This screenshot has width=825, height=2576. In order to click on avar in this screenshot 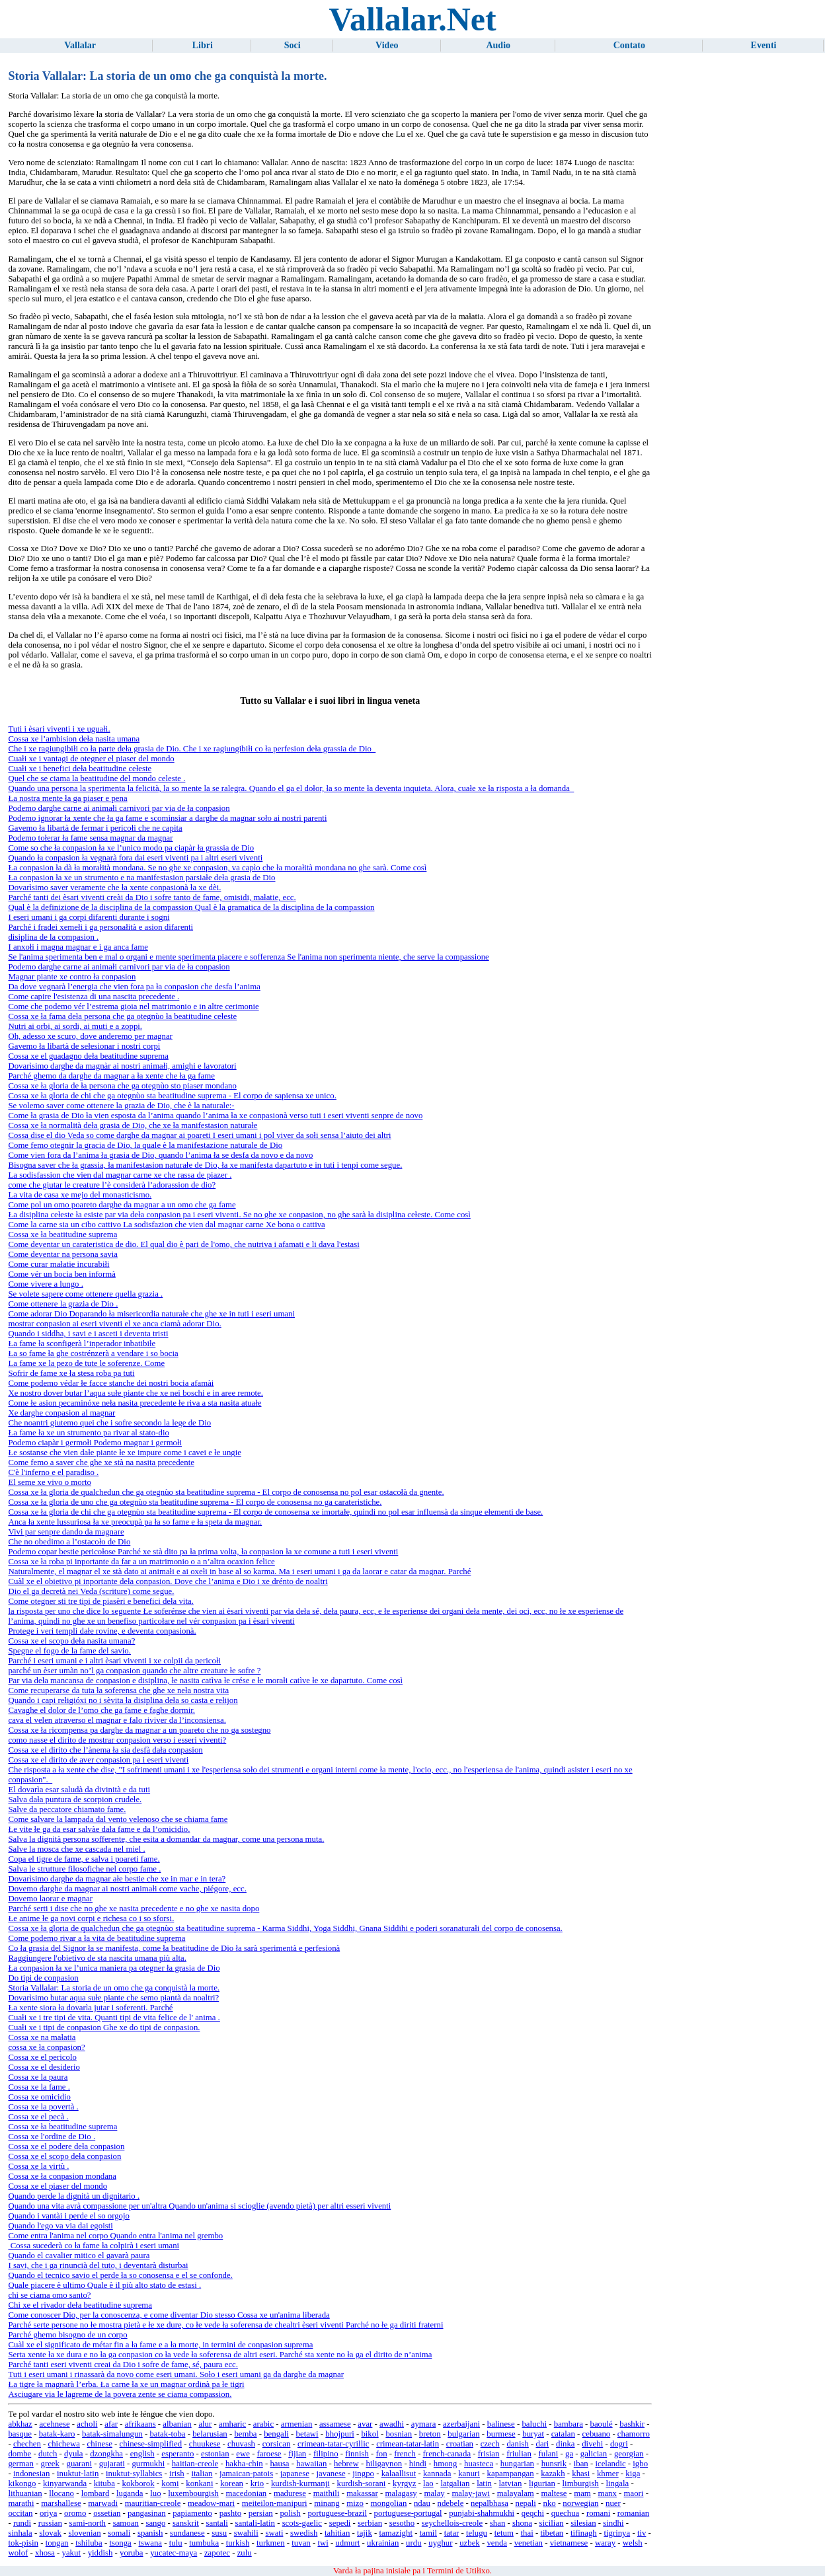, I will do `click(365, 2424)`.